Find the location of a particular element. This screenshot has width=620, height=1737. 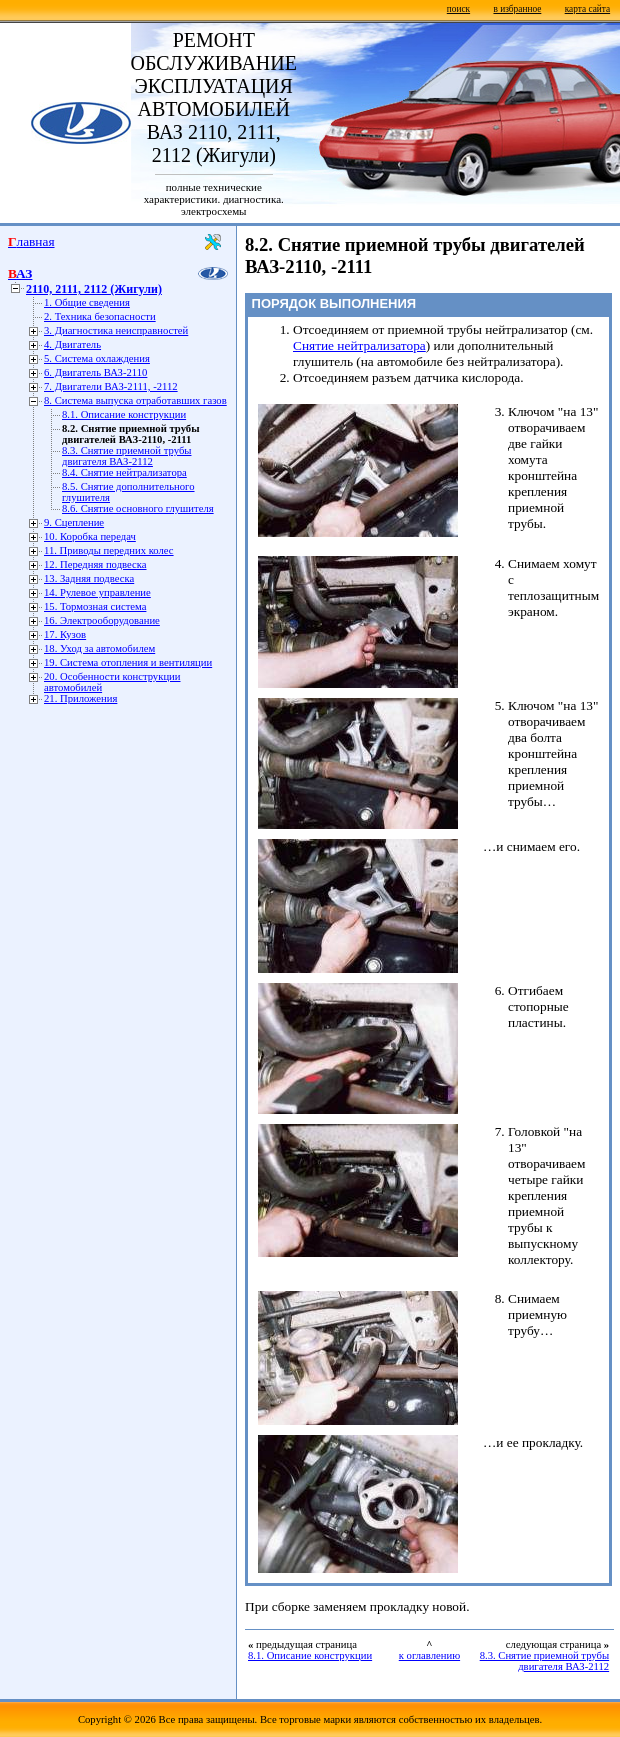

6. Двигатель ВАЗ-2110 is located at coordinates (95, 372).